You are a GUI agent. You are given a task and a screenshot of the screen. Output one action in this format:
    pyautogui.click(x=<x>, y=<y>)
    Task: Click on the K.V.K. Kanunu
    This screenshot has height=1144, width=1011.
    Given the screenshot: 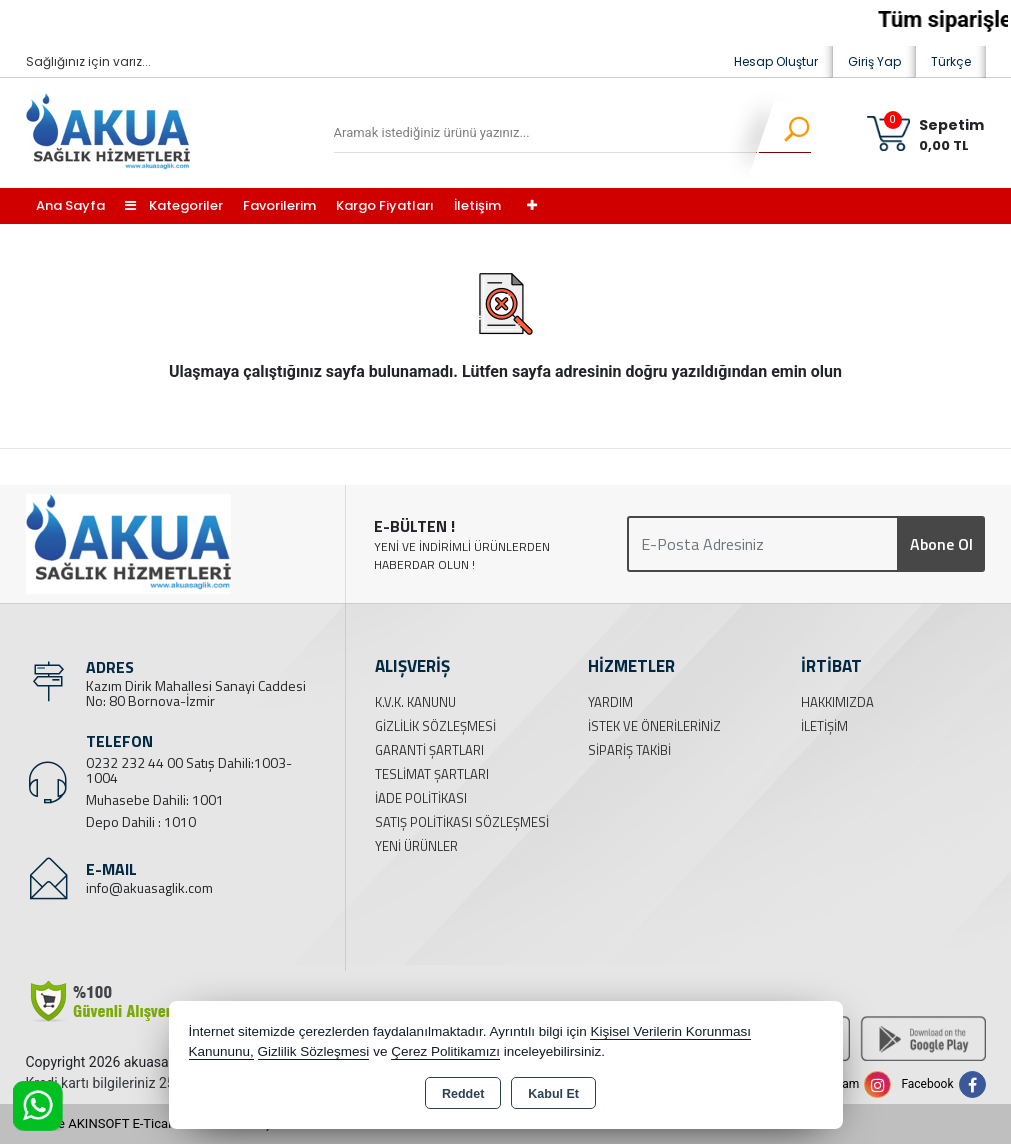 What is the action you would take?
    pyautogui.click(x=415, y=702)
    